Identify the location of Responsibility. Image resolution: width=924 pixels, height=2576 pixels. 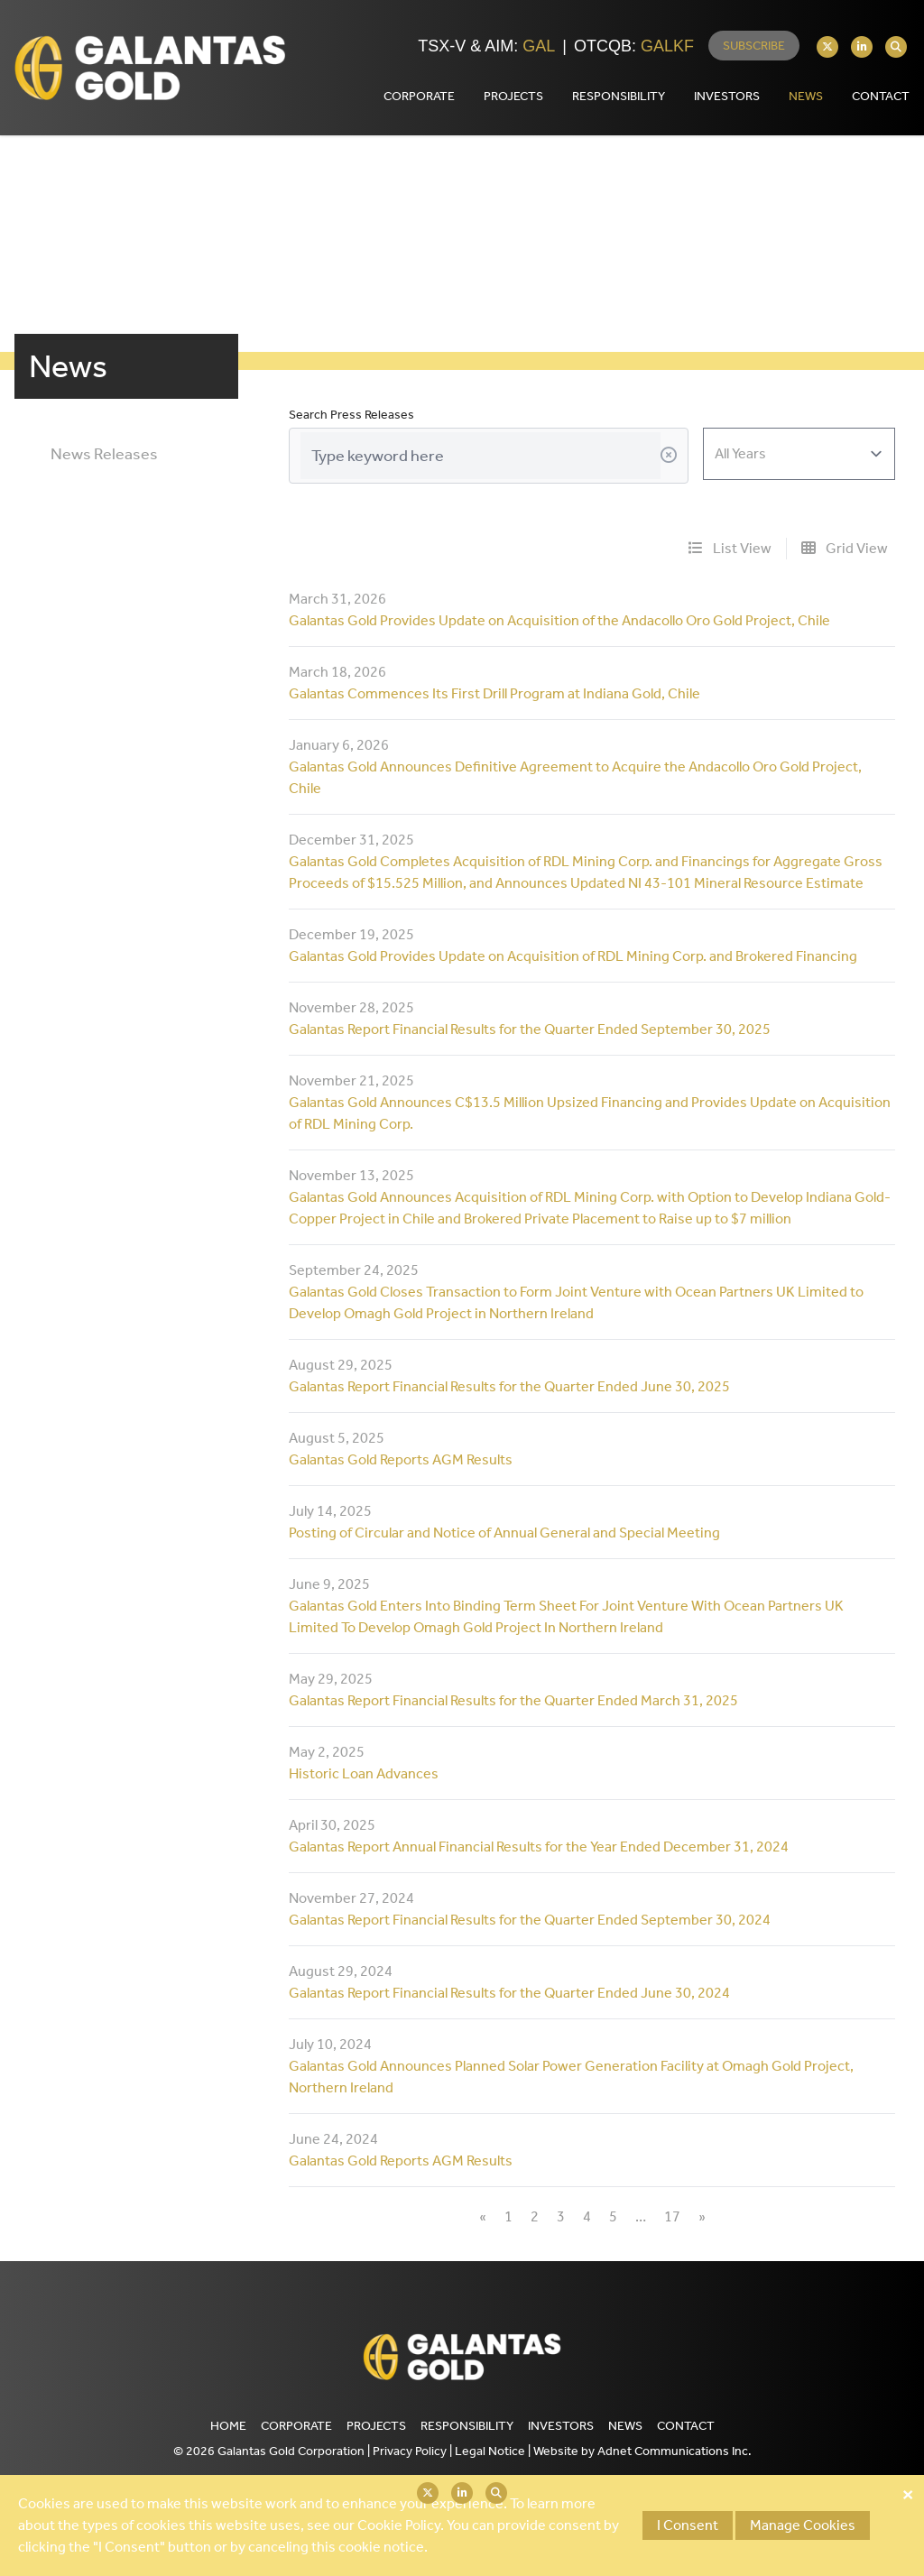
(466, 2425).